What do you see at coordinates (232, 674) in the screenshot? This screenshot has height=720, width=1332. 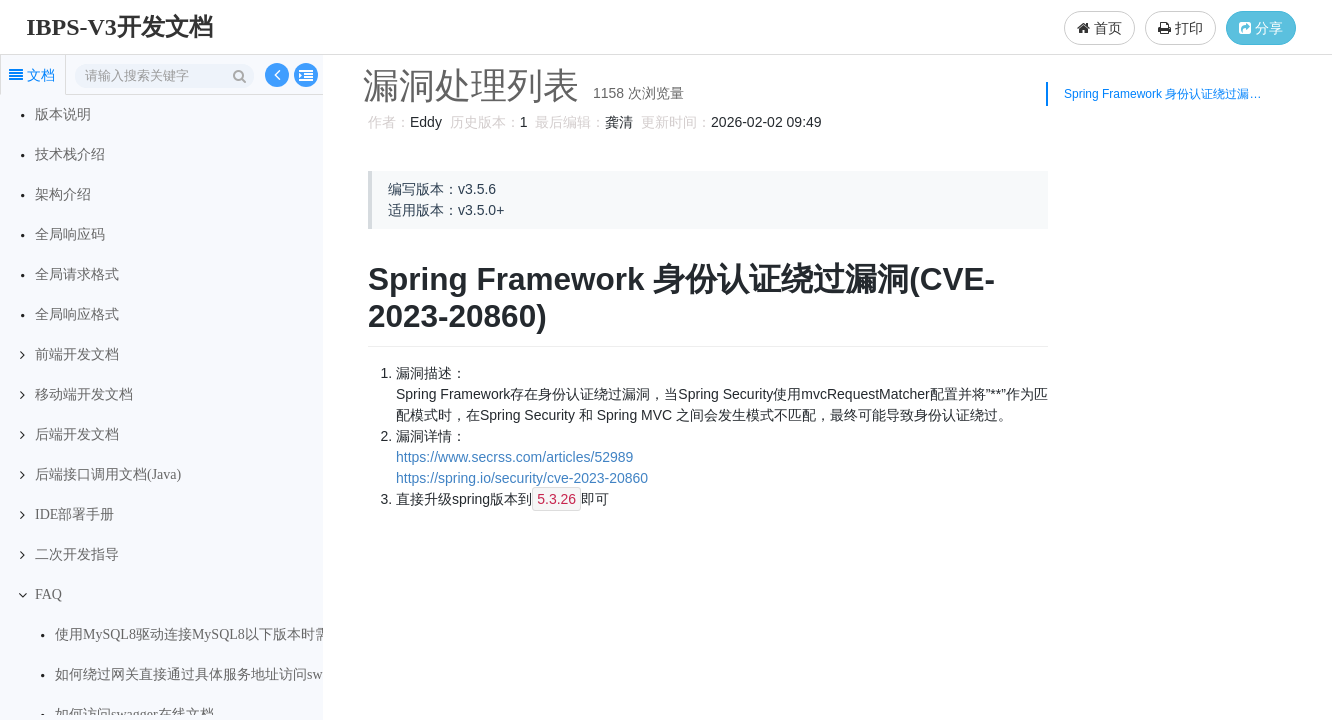 I see `如何绕过网关直接通过具体服务地址访问swagger在线文档` at bounding box center [232, 674].